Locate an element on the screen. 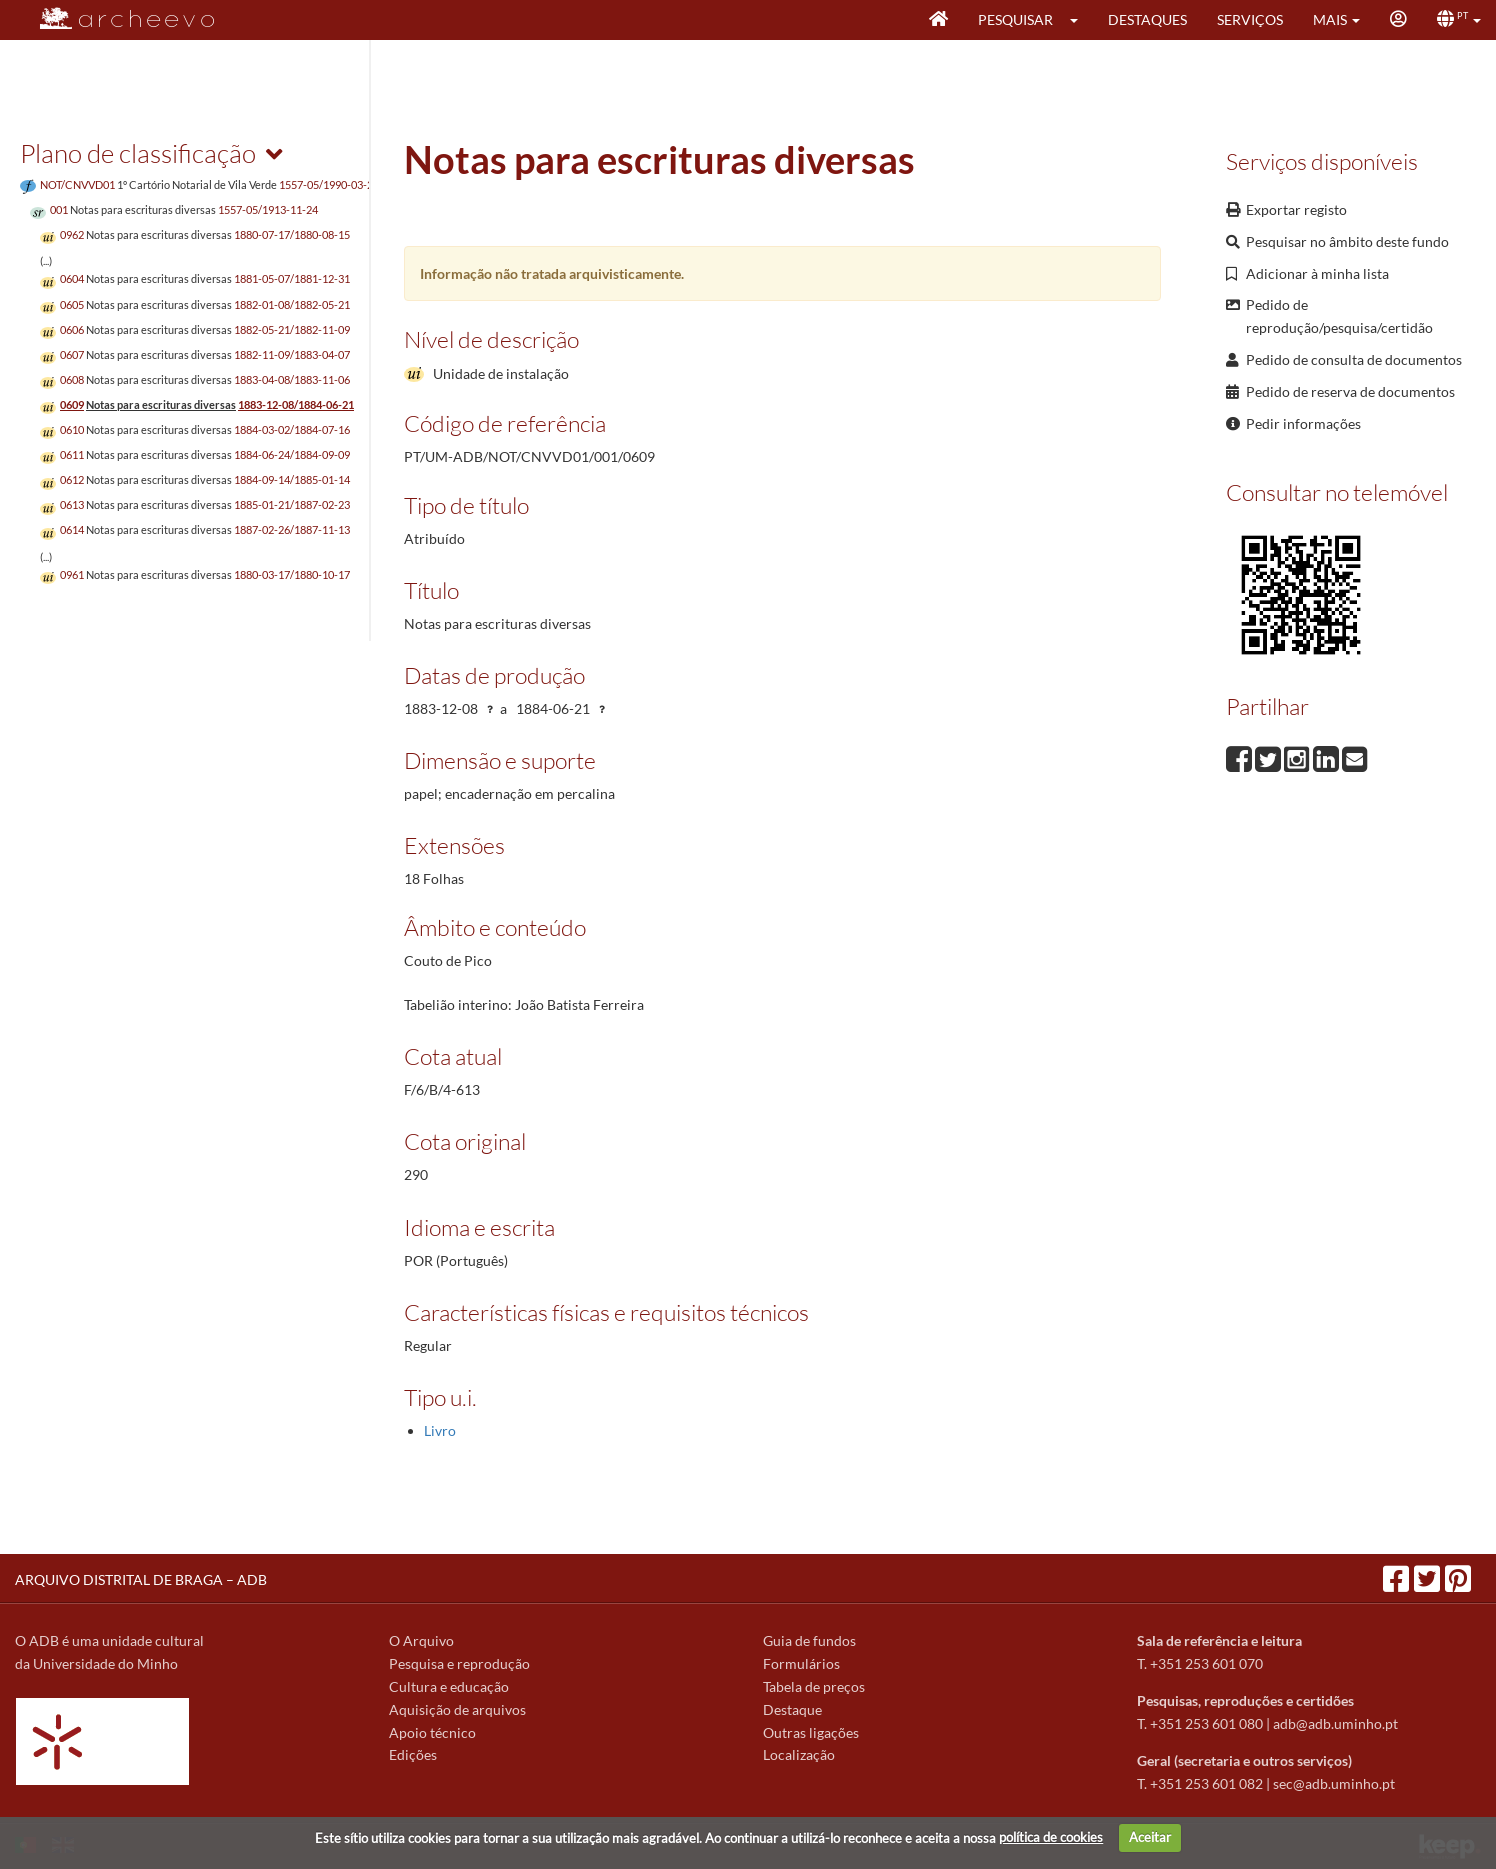  política de cookies is located at coordinates (1051, 1837).